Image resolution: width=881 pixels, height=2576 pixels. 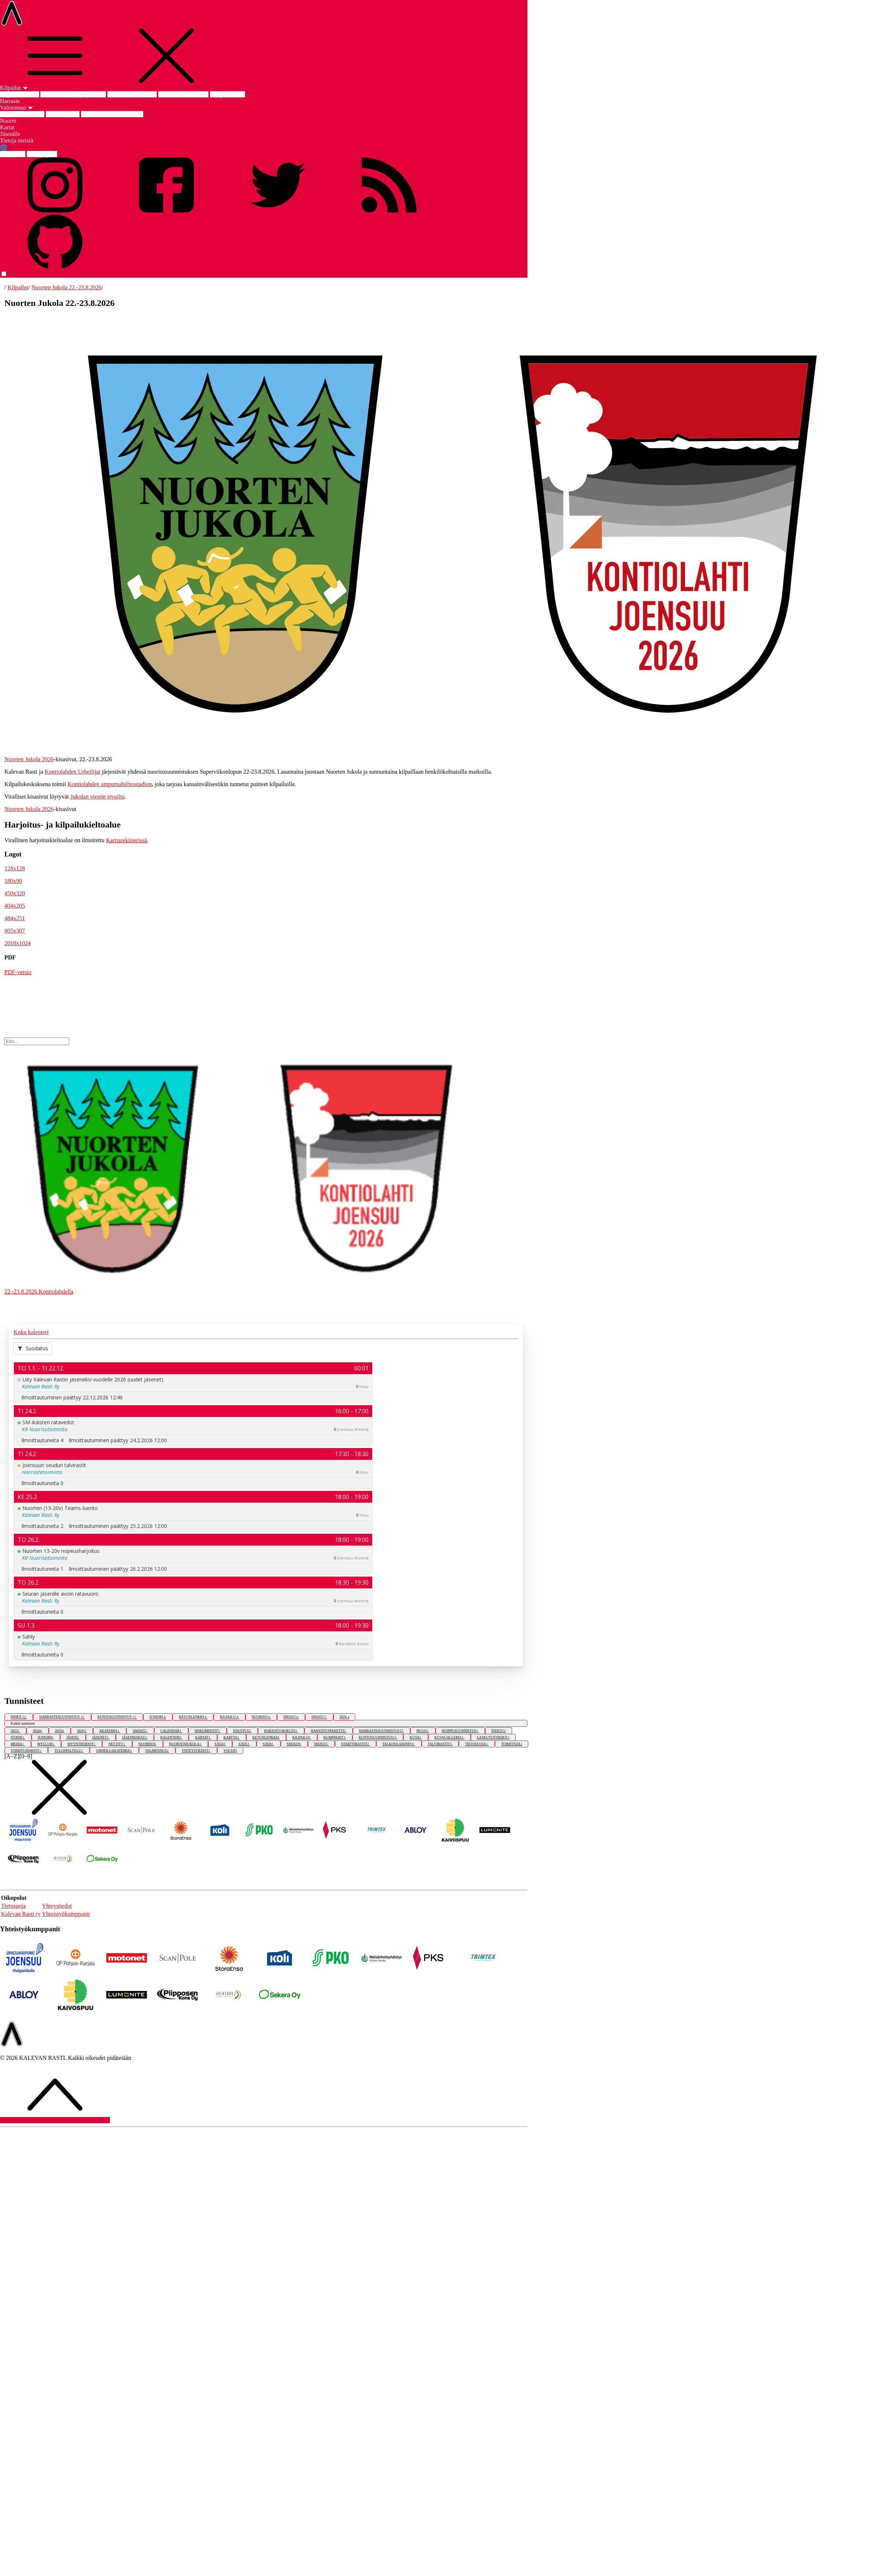 What do you see at coordinates (171, 1731) in the screenshot?
I see `CALENDAR` at bounding box center [171, 1731].